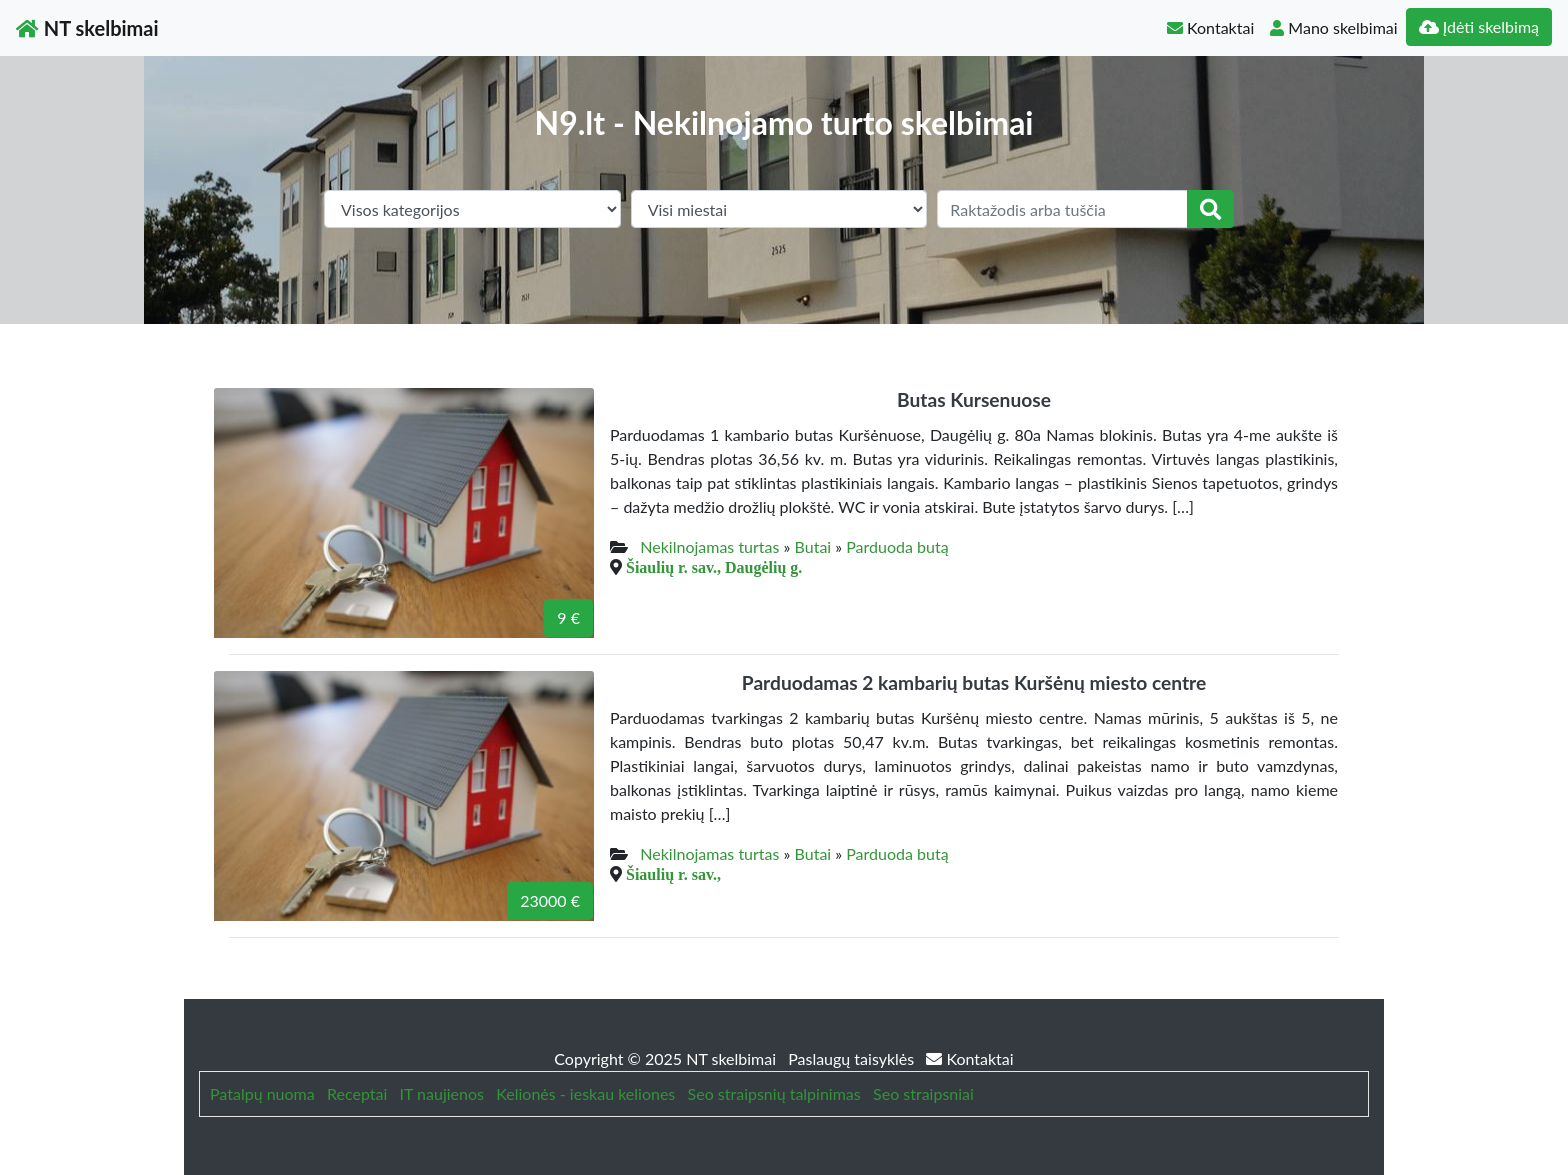 Image resolution: width=1568 pixels, height=1175 pixels. Describe the element at coordinates (923, 1093) in the screenshot. I see `Seo straipsniai` at that location.